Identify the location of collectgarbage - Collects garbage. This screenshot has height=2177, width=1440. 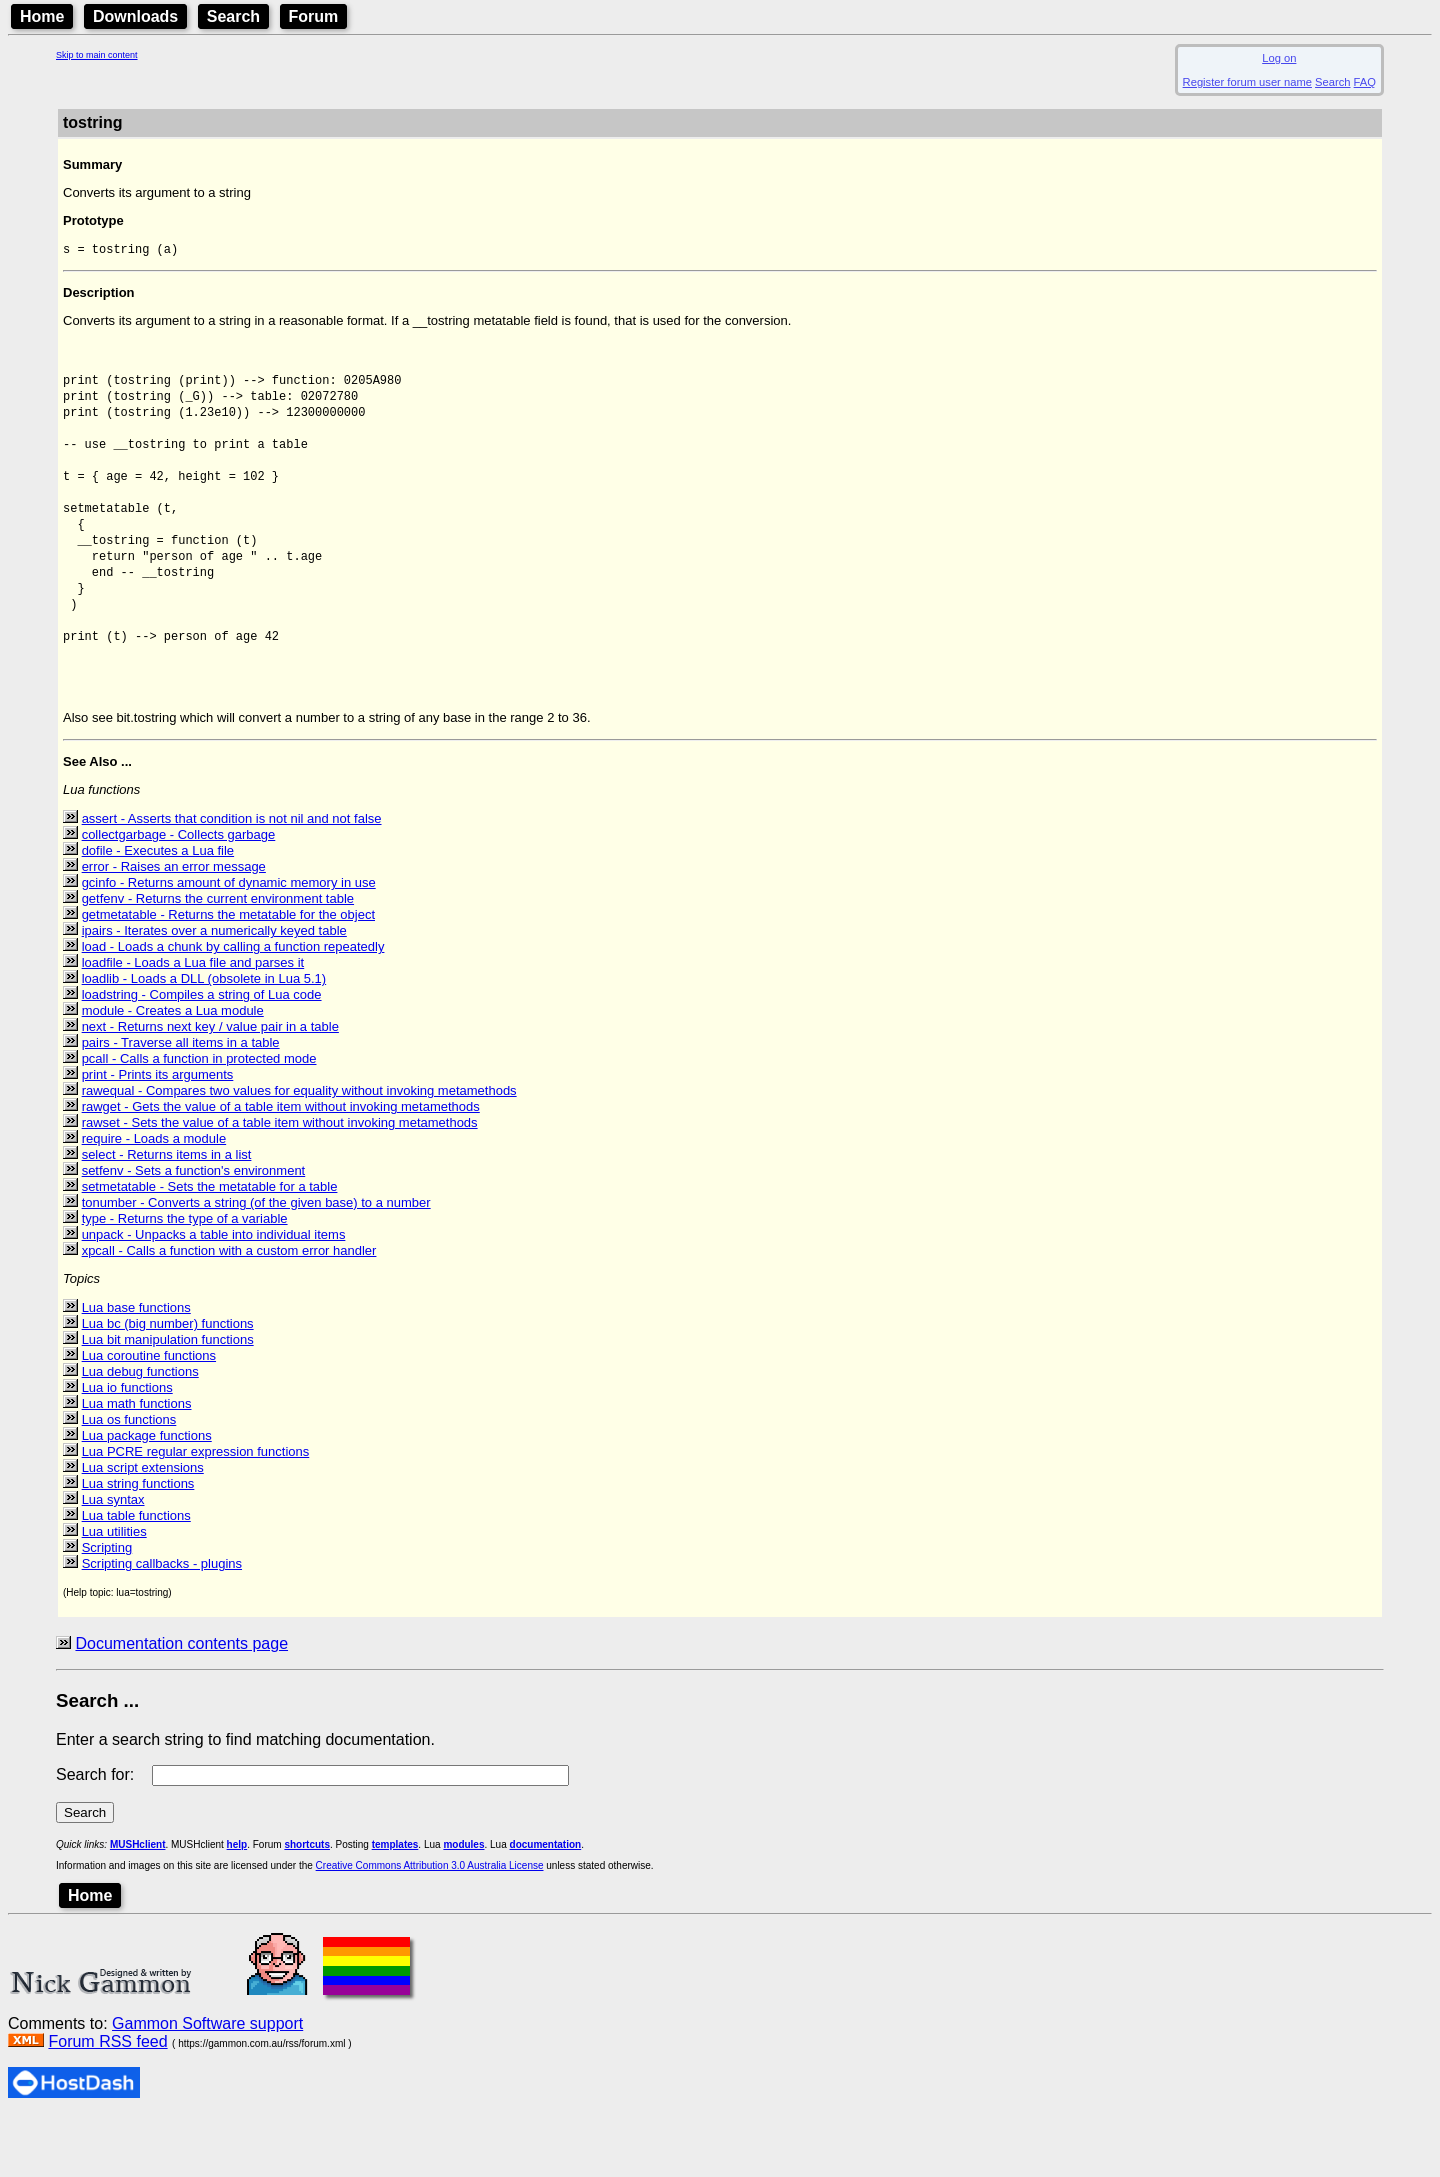
(179, 893).